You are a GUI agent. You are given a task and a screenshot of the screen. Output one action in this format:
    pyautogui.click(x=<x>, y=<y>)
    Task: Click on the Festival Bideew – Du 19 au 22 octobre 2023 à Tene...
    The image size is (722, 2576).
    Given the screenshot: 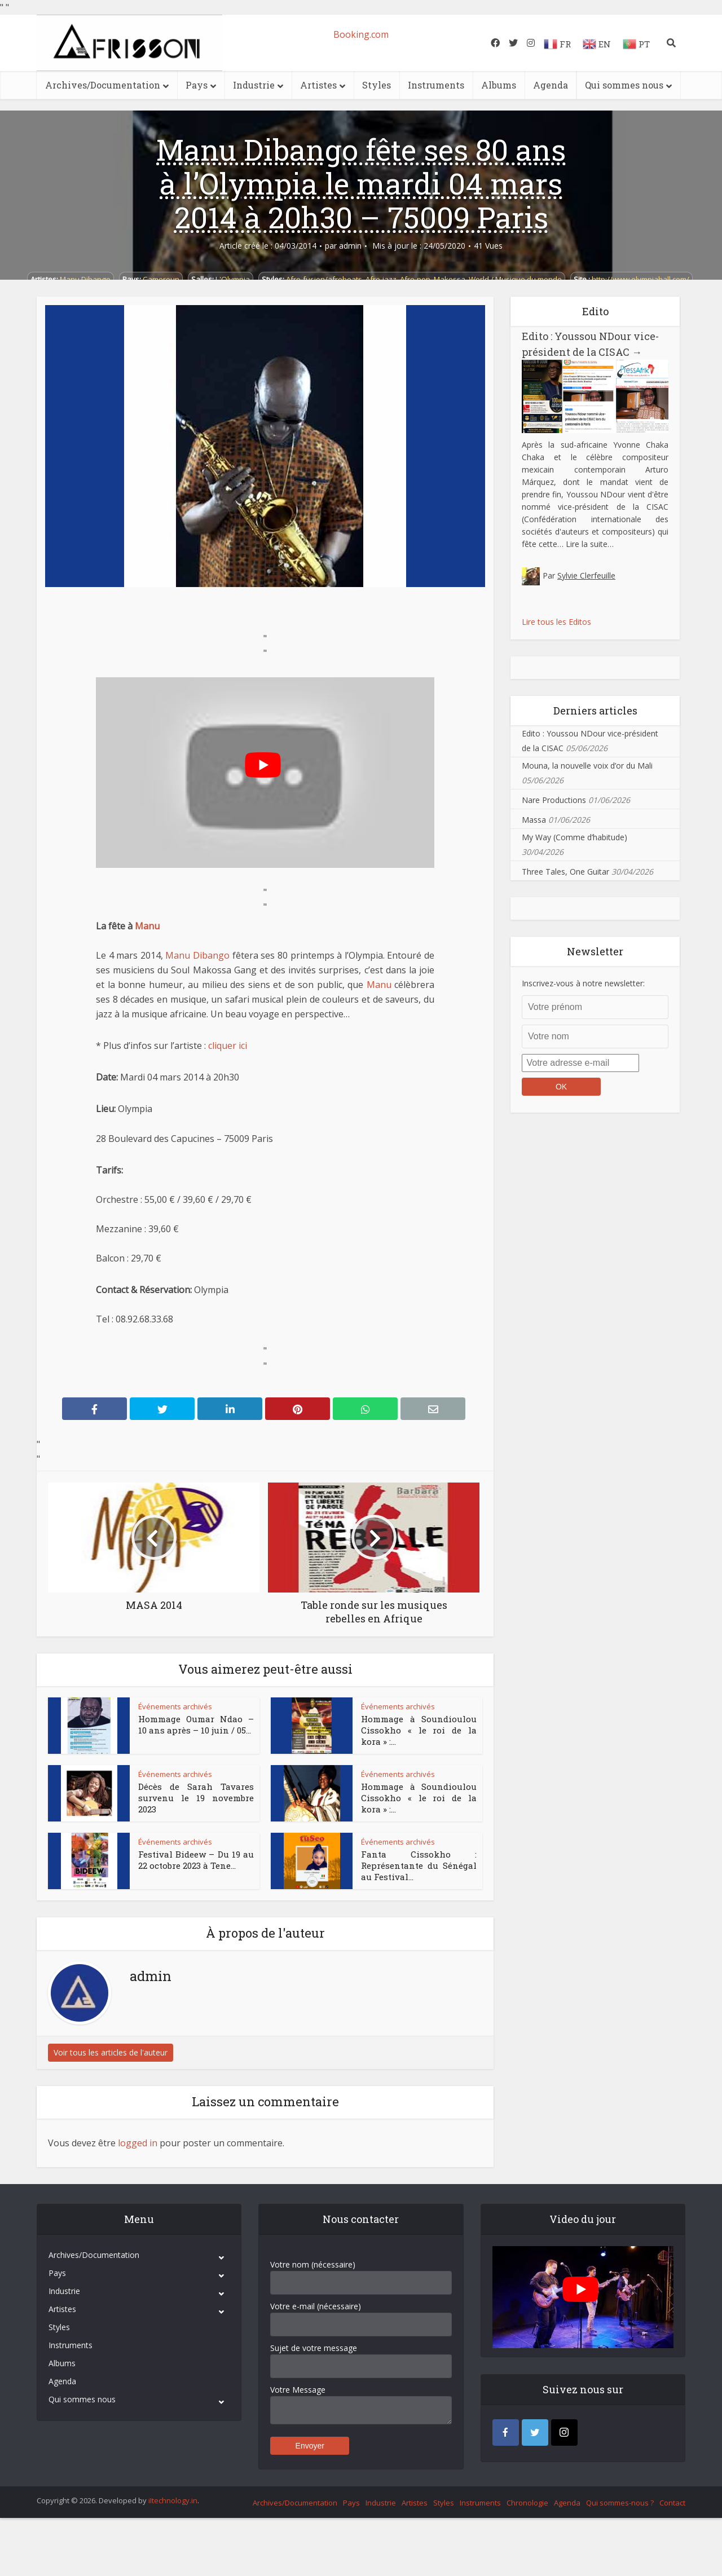 What is the action you would take?
    pyautogui.click(x=196, y=1860)
    